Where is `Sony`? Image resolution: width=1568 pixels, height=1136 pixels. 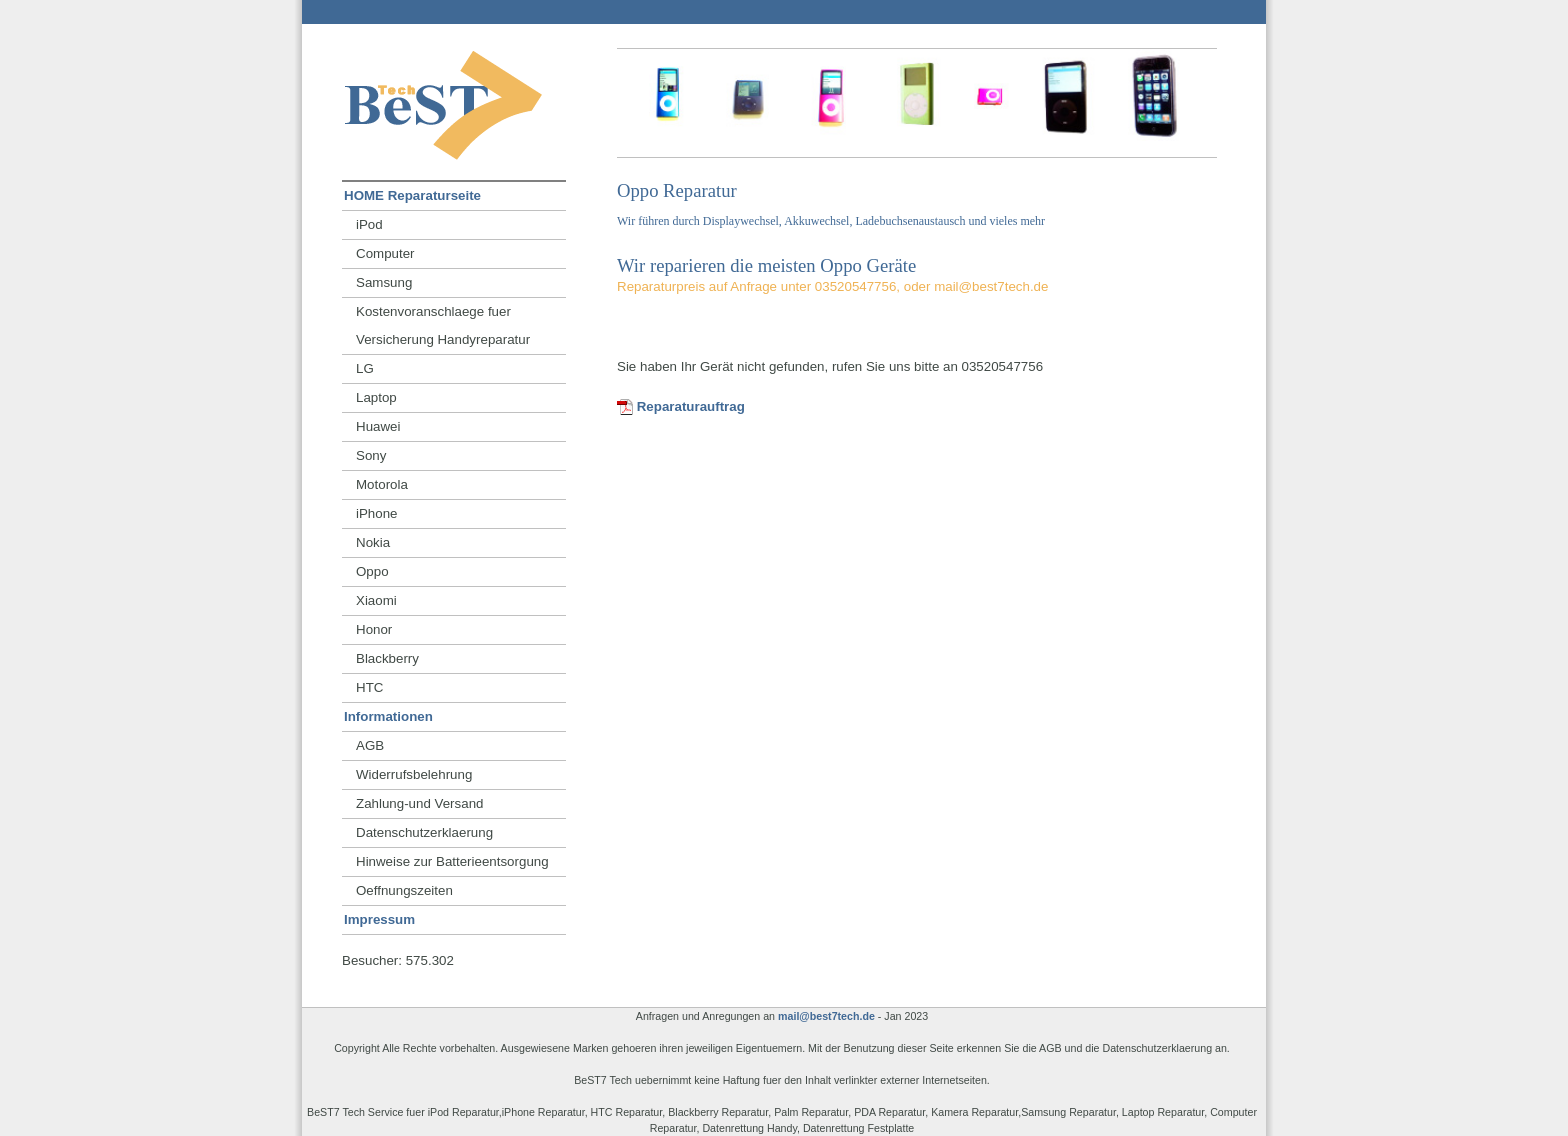 Sony is located at coordinates (371, 455).